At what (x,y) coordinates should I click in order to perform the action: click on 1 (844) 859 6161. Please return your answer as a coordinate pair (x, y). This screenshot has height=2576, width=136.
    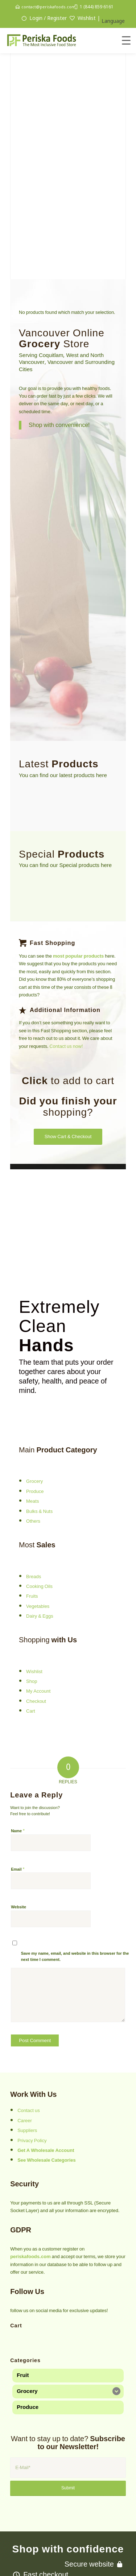
    Looking at the image, I should click on (97, 7).